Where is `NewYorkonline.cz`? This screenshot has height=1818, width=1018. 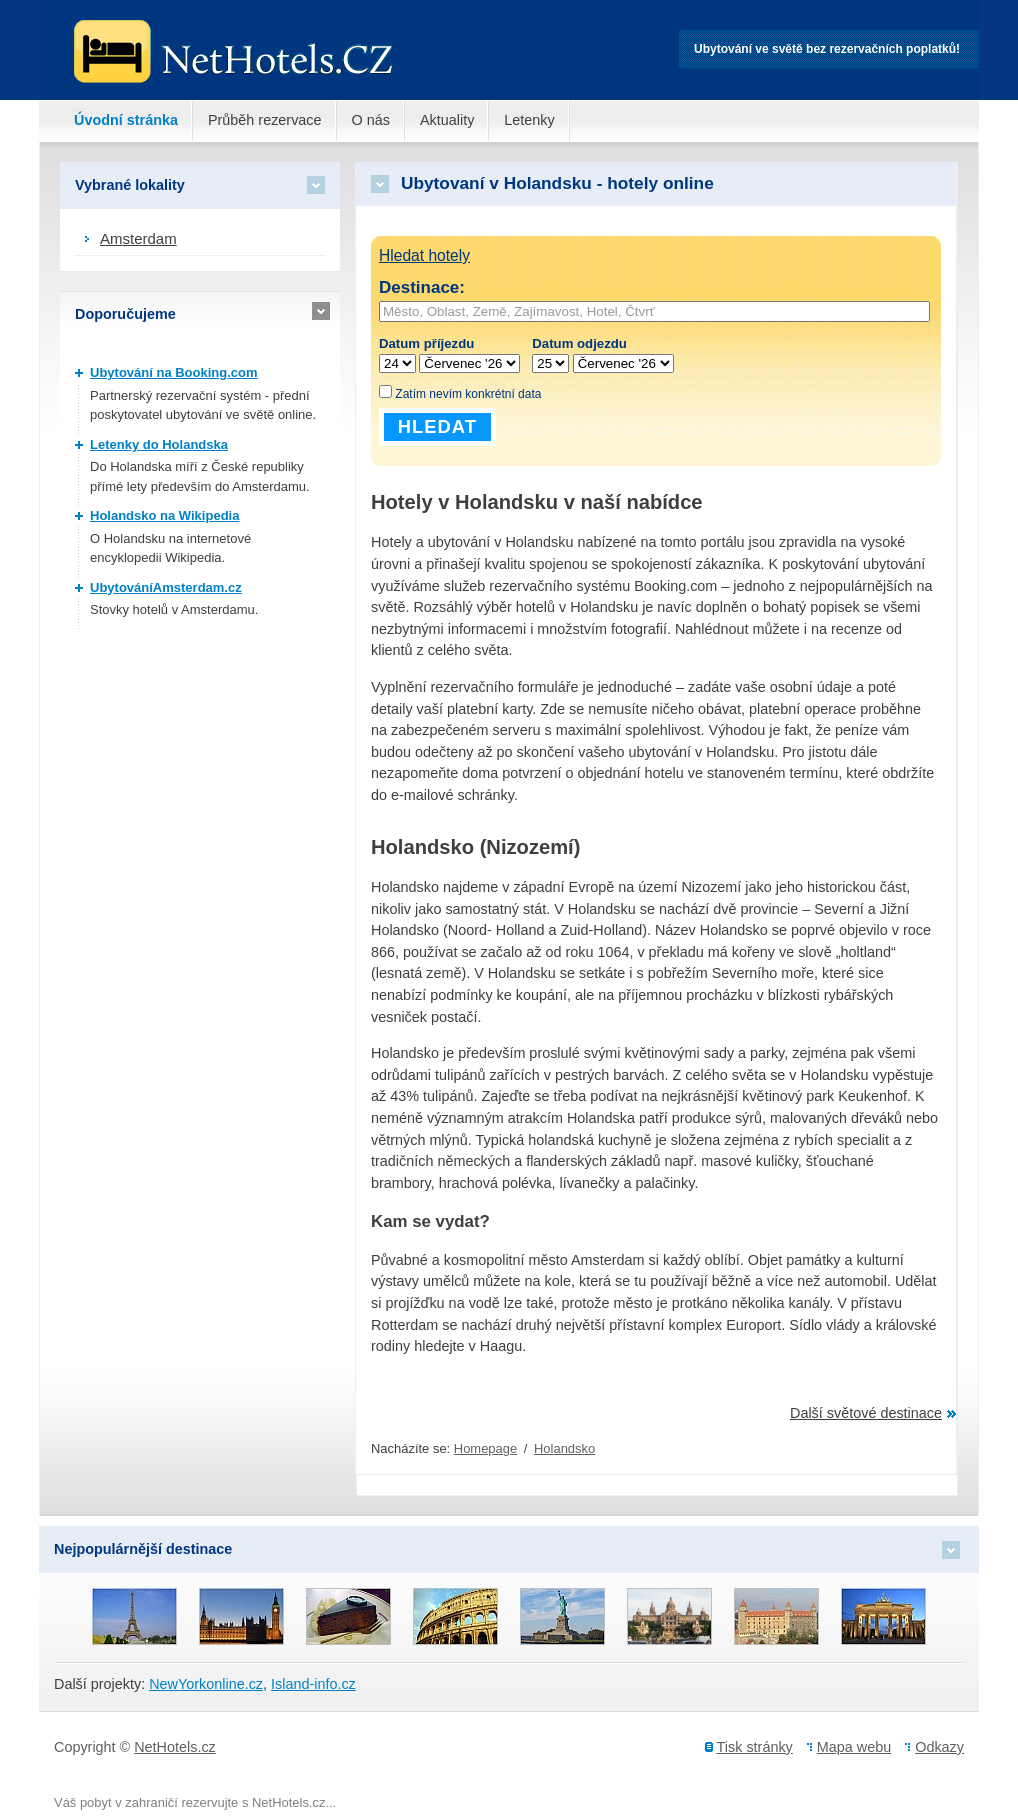
NewYorkonline.cz is located at coordinates (206, 1684).